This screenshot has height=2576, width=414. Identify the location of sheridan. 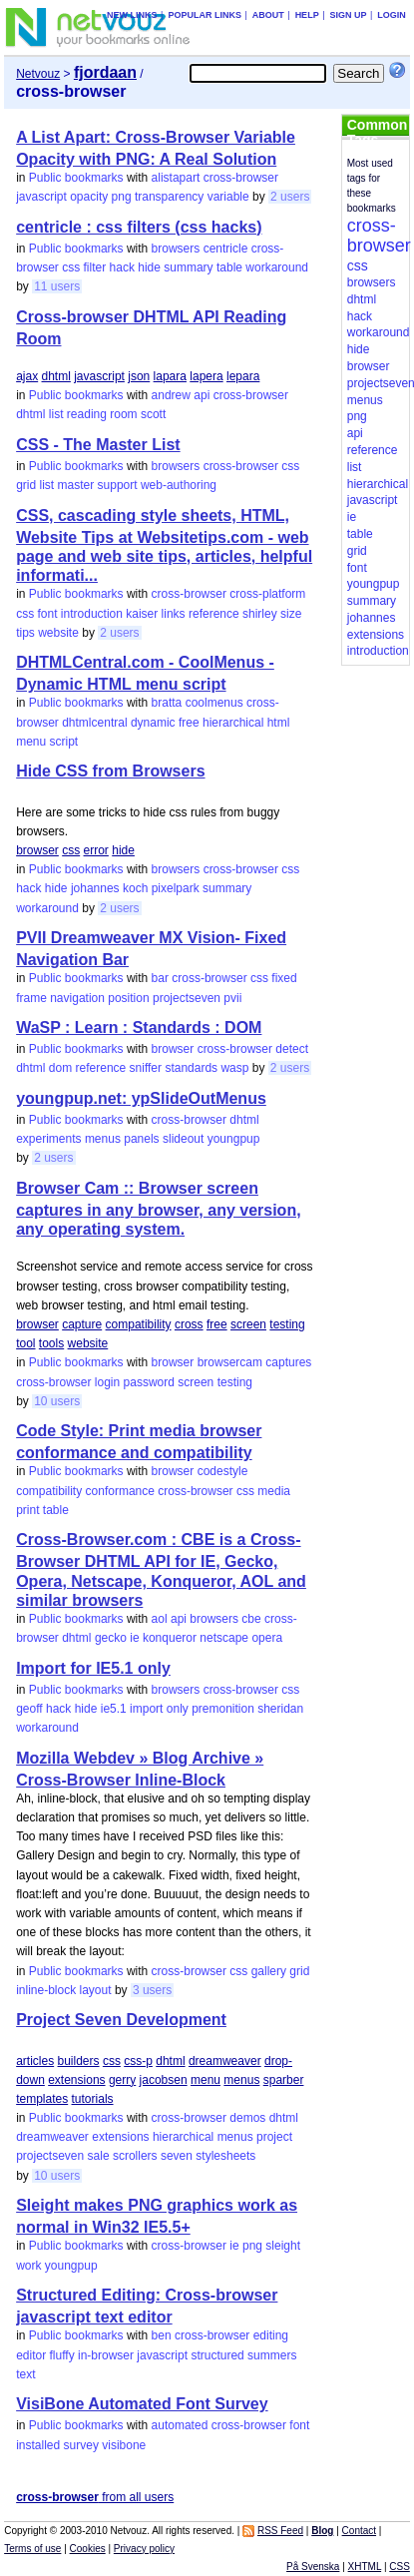
(280, 1709).